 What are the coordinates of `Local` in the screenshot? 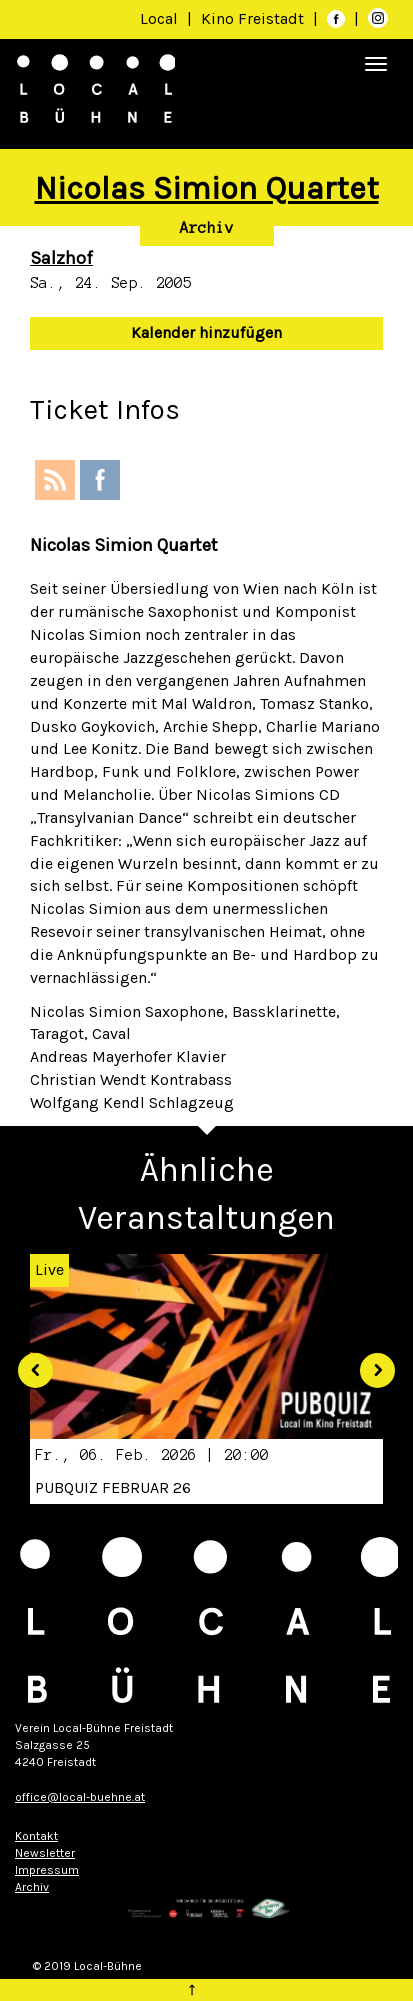 It's located at (159, 18).